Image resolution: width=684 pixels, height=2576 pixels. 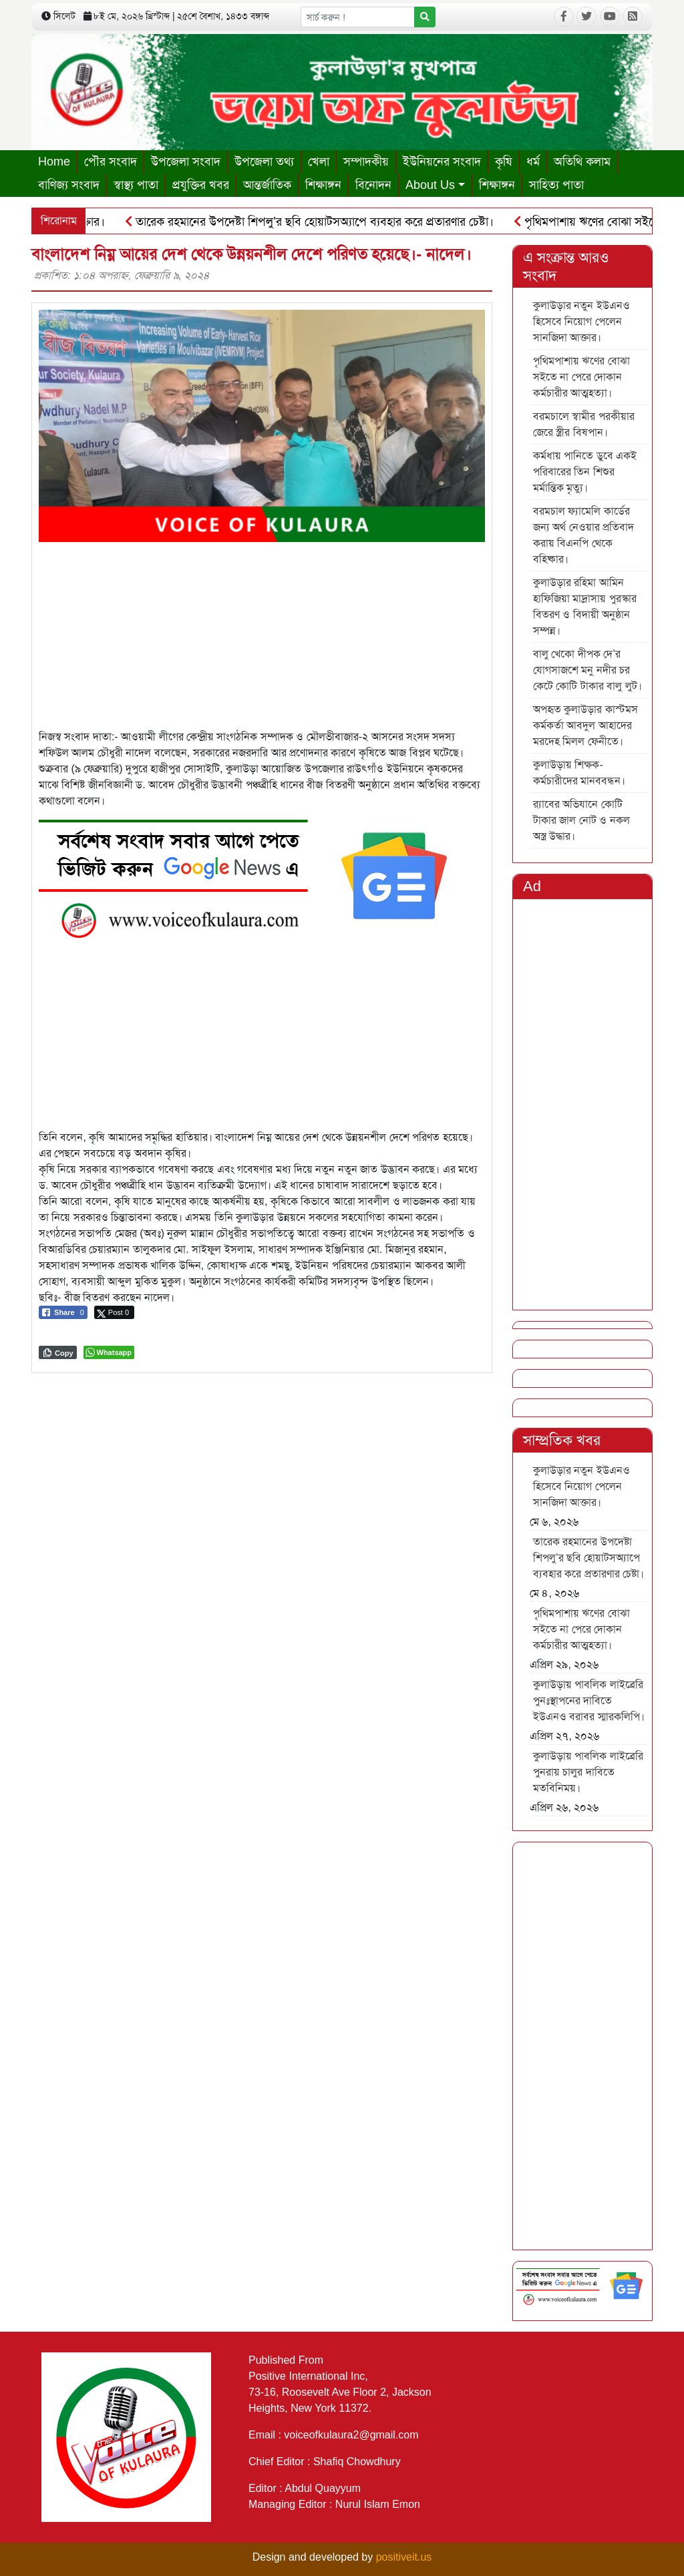 I want to click on কুলাউড়ায় পাবলিক লাইব্রেরি পুনঃস্থাপনের দাবিতে ইউএনও বরাবর স্মারকলিপি।, so click(x=589, y=1700).